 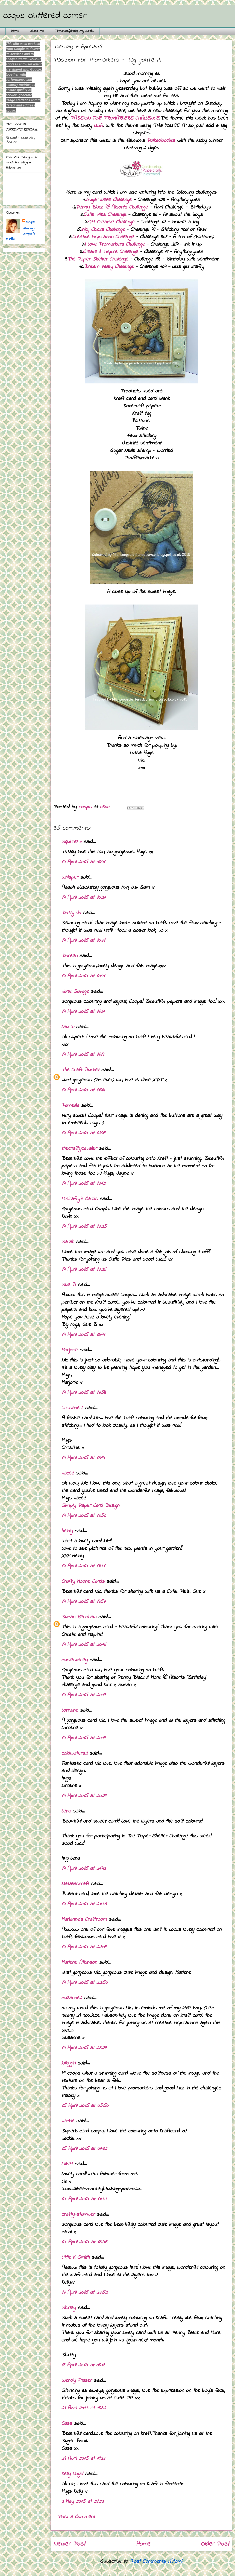 What do you see at coordinates (70, 1105) in the screenshot?
I see `Pamellia` at bounding box center [70, 1105].